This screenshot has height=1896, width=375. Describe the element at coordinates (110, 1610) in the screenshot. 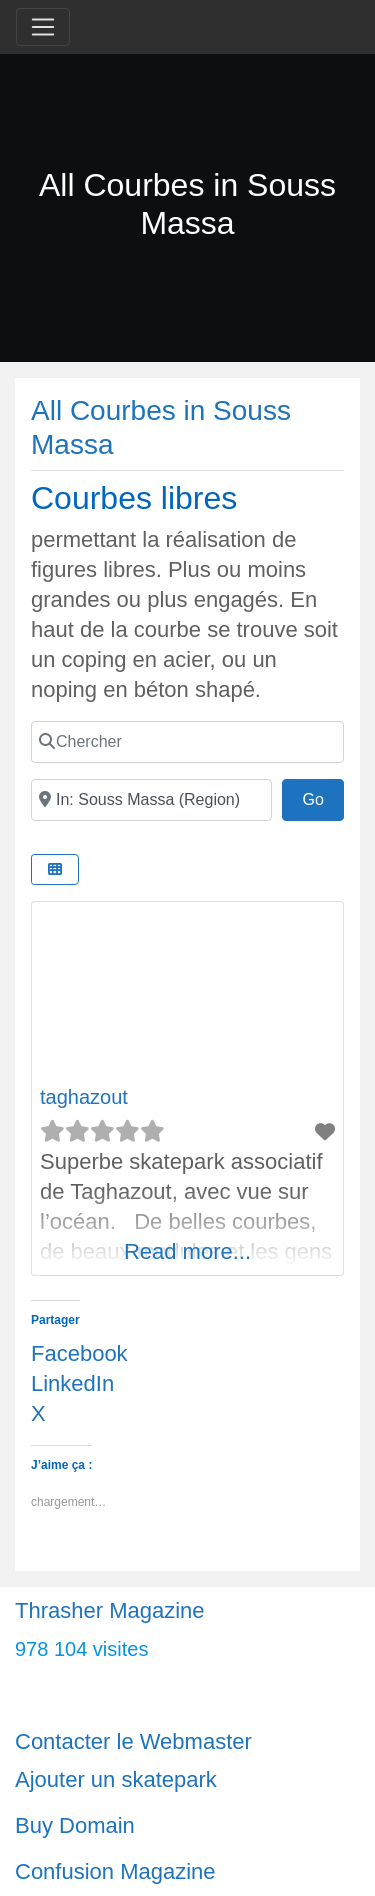

I see `Thrasher Magazine` at that location.